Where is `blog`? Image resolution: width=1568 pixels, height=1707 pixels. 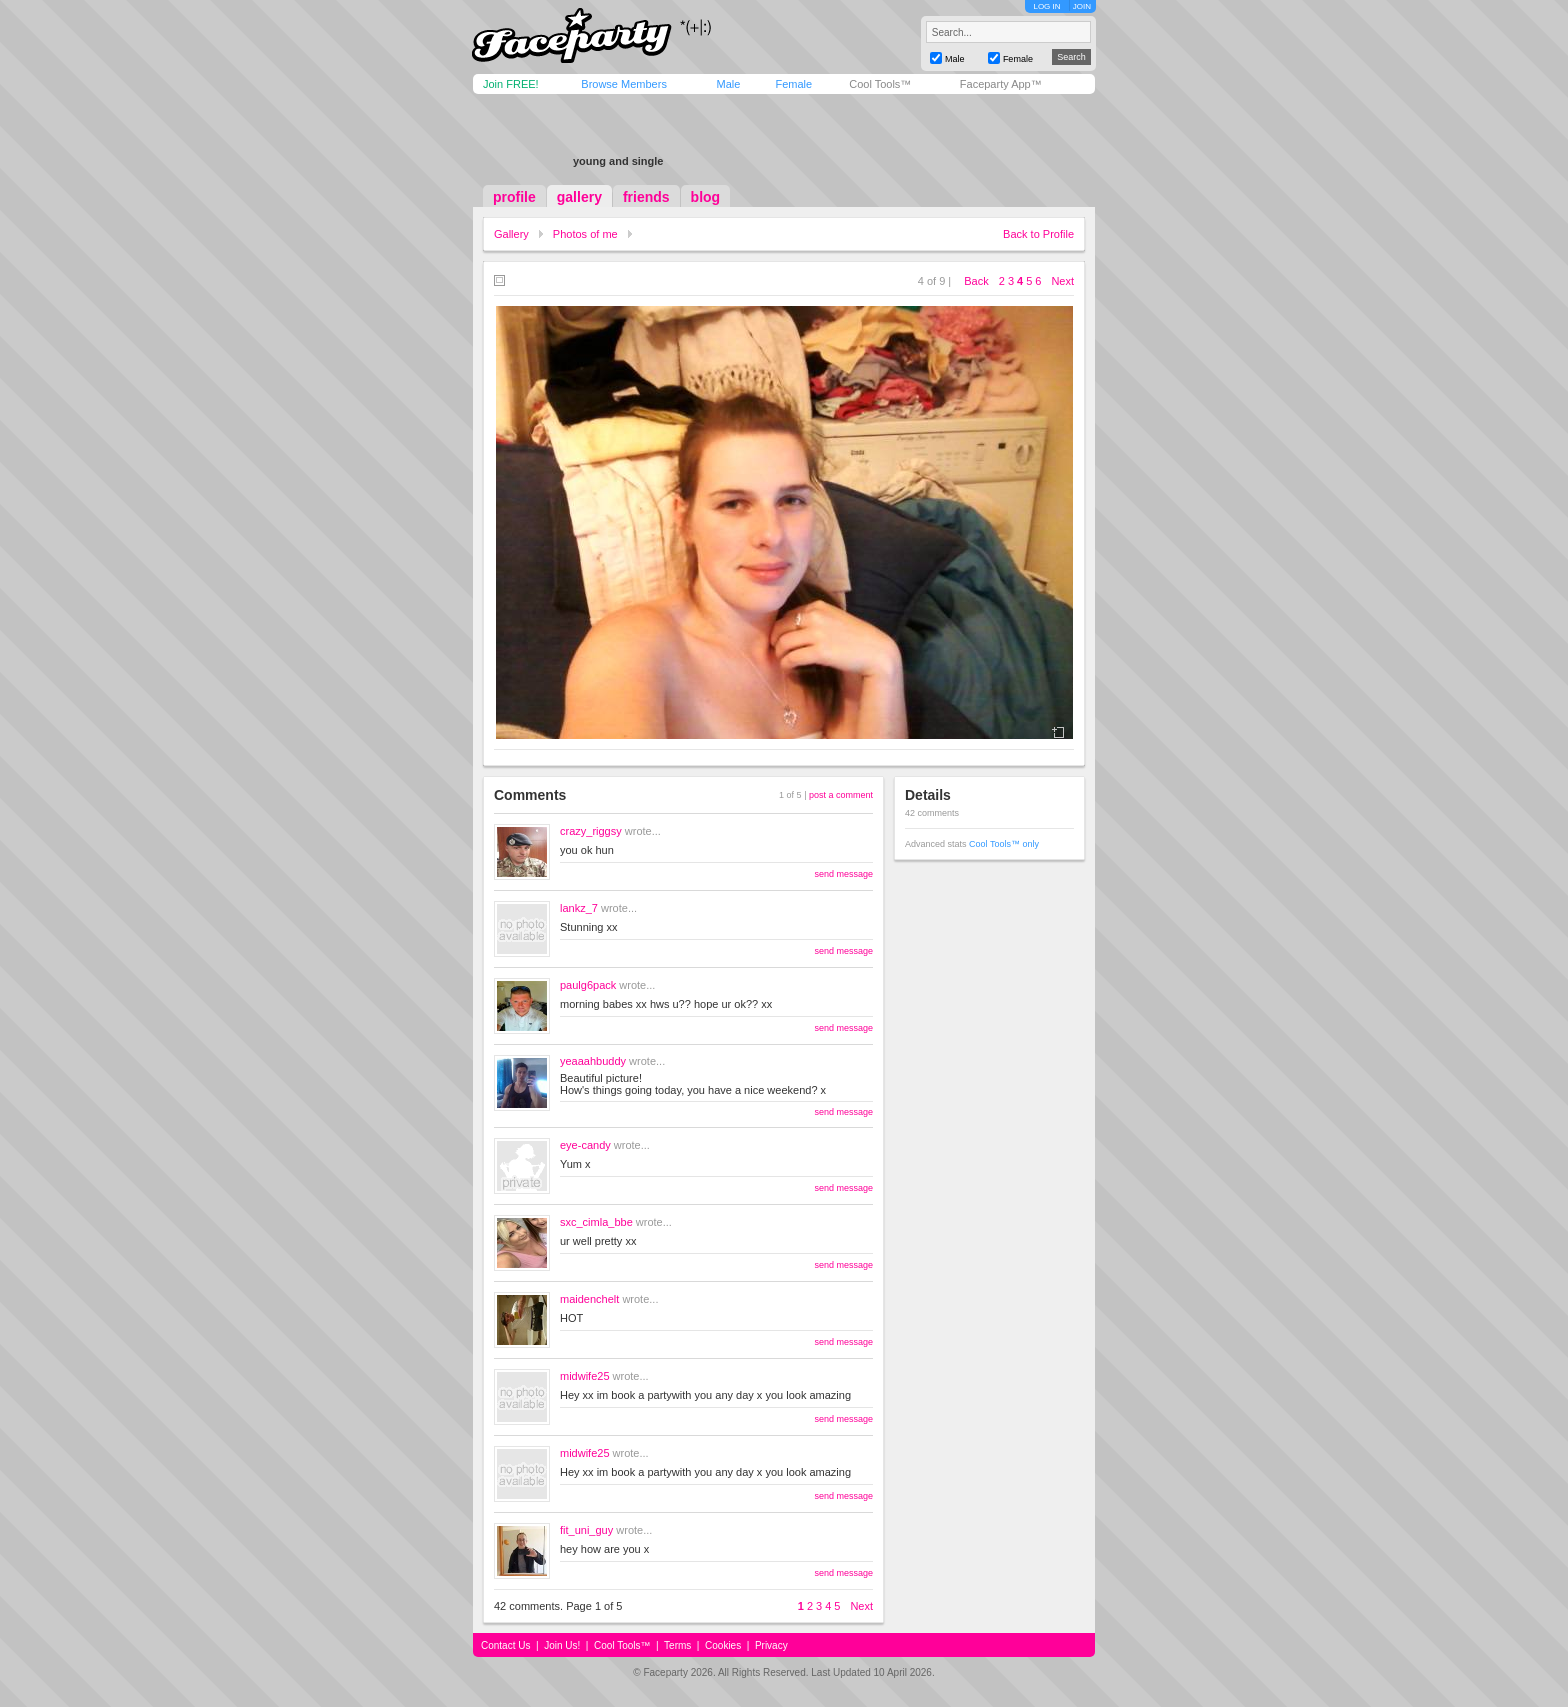 blog is located at coordinates (706, 197).